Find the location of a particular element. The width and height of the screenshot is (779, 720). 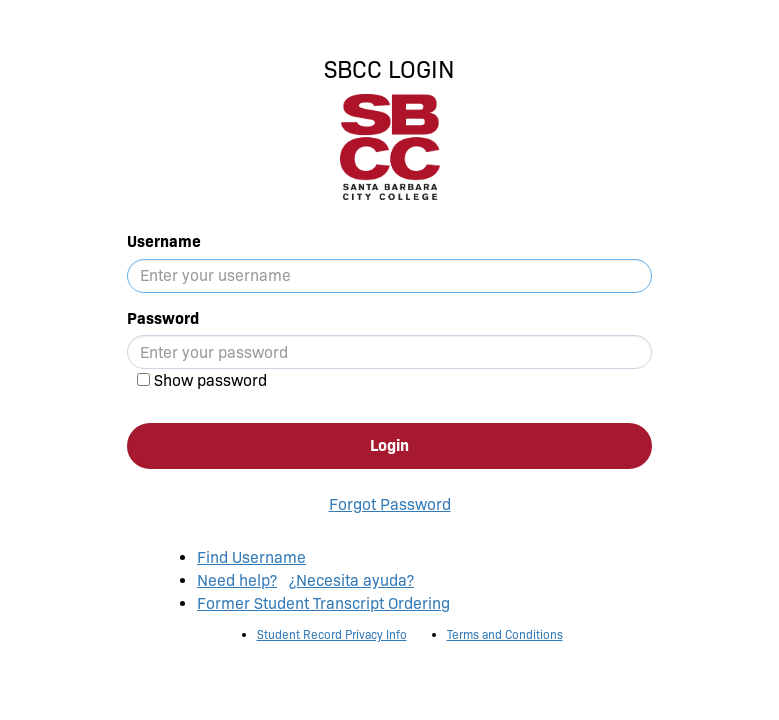

Terms and Conditions is located at coordinates (505, 634).